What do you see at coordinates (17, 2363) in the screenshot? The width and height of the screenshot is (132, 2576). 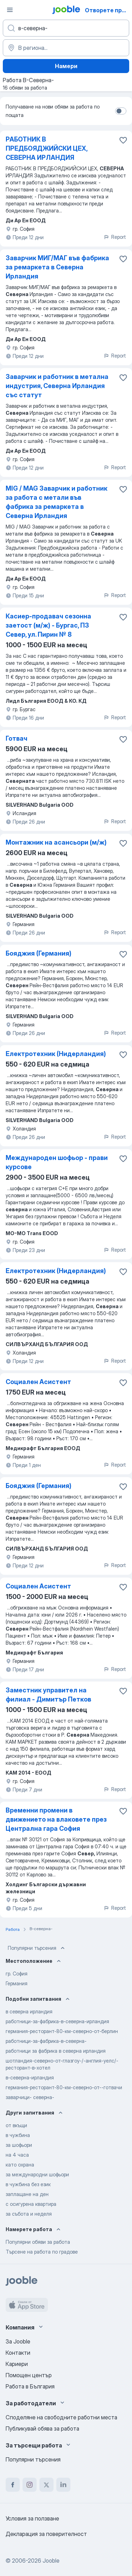 I see `Кариери` at bounding box center [17, 2363].